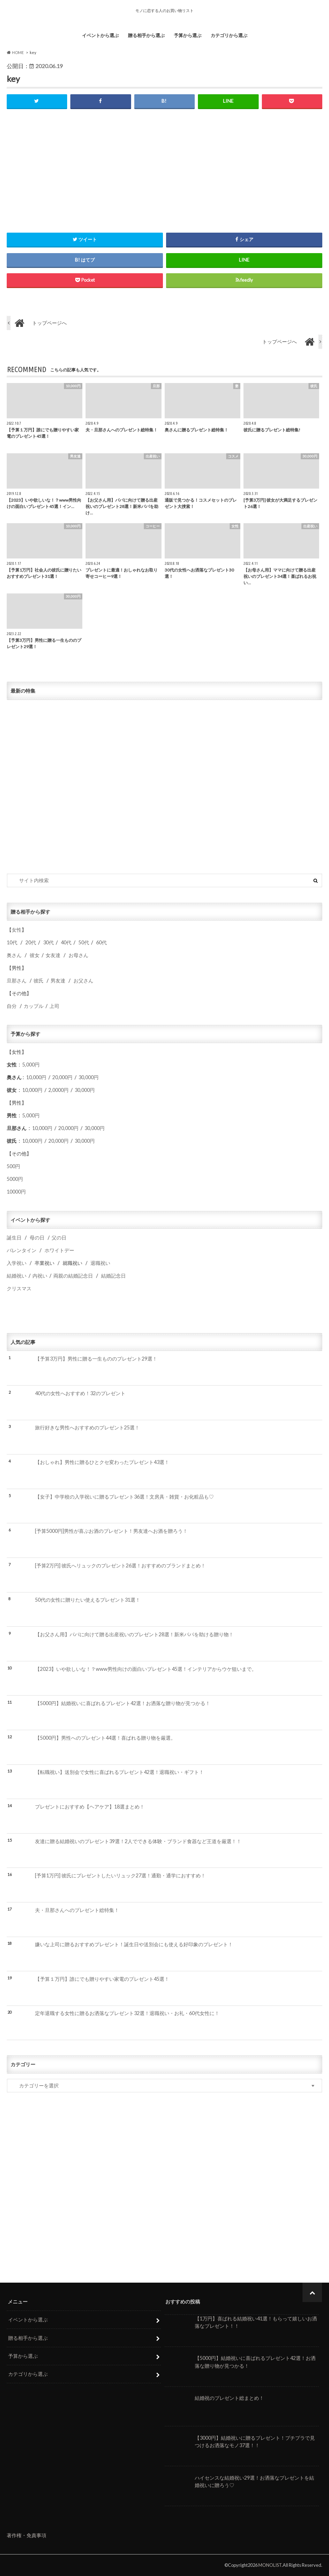  What do you see at coordinates (134, 1634) in the screenshot?
I see `【お父さん用】パパに向けて贈る出産祝いのプレゼント28選！新米パパを助ける贈り物！` at bounding box center [134, 1634].